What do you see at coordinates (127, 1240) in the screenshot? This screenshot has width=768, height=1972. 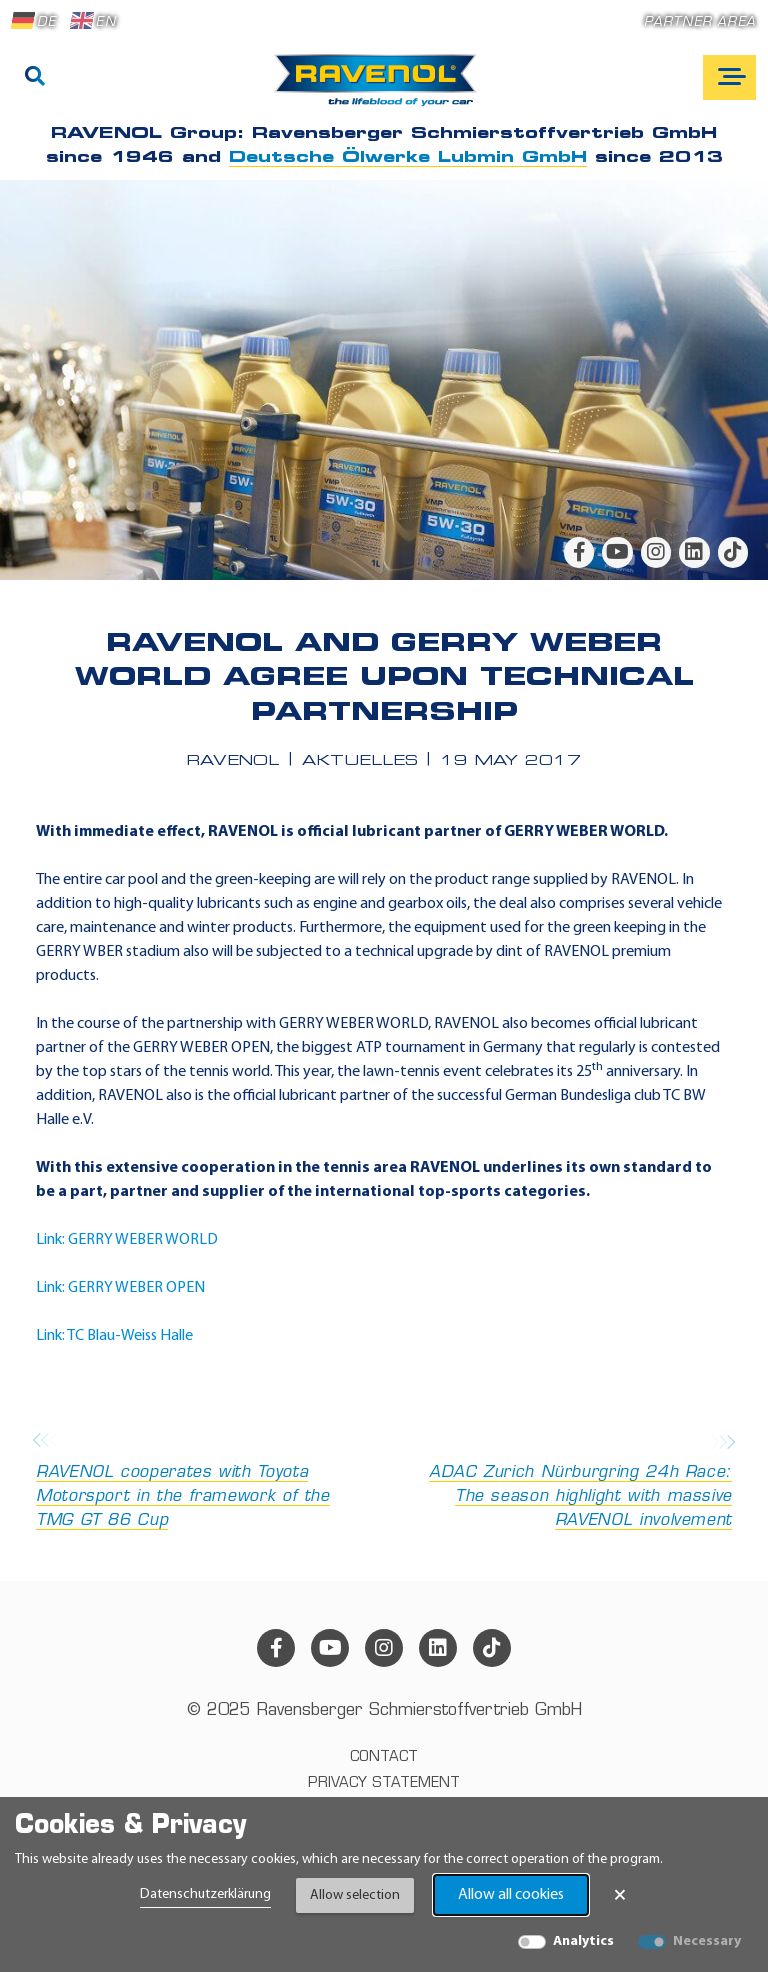 I see `Link: GERRY WEBER WORLD` at bounding box center [127, 1240].